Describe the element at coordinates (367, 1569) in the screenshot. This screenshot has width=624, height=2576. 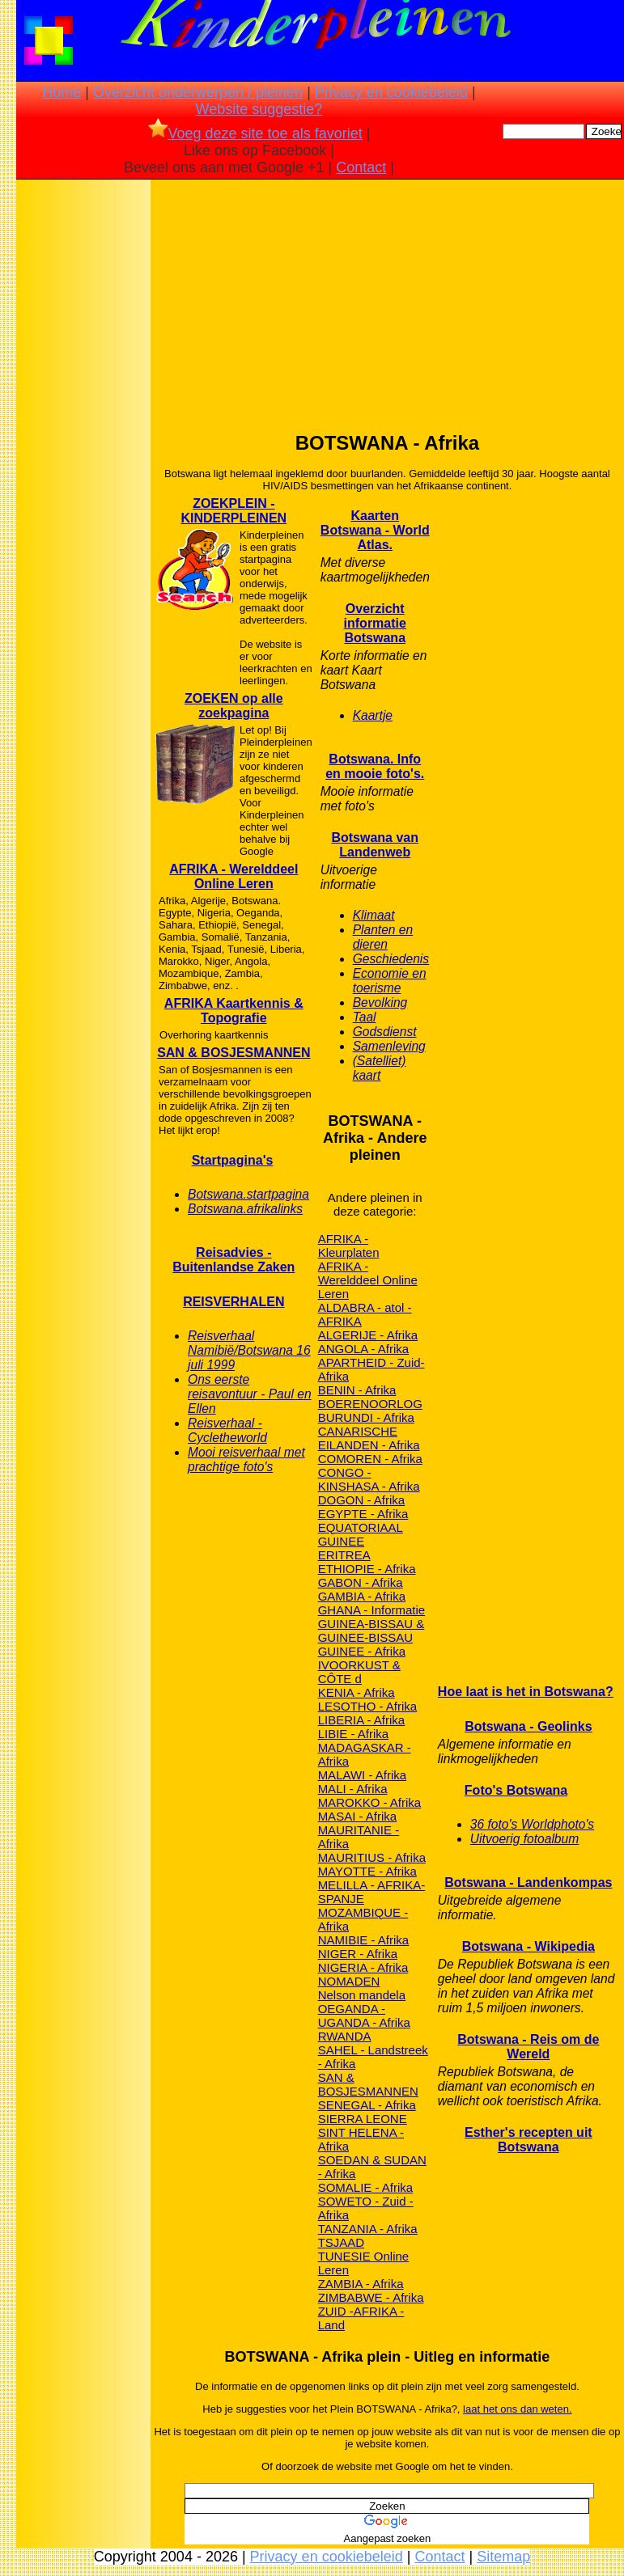
I see `ETHIOPIE - Afrika` at that location.